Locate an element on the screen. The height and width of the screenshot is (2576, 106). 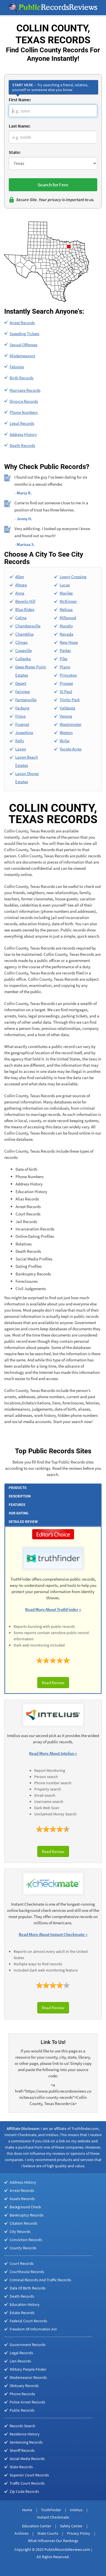
Privacy Policy is located at coordinates (78, 2533).